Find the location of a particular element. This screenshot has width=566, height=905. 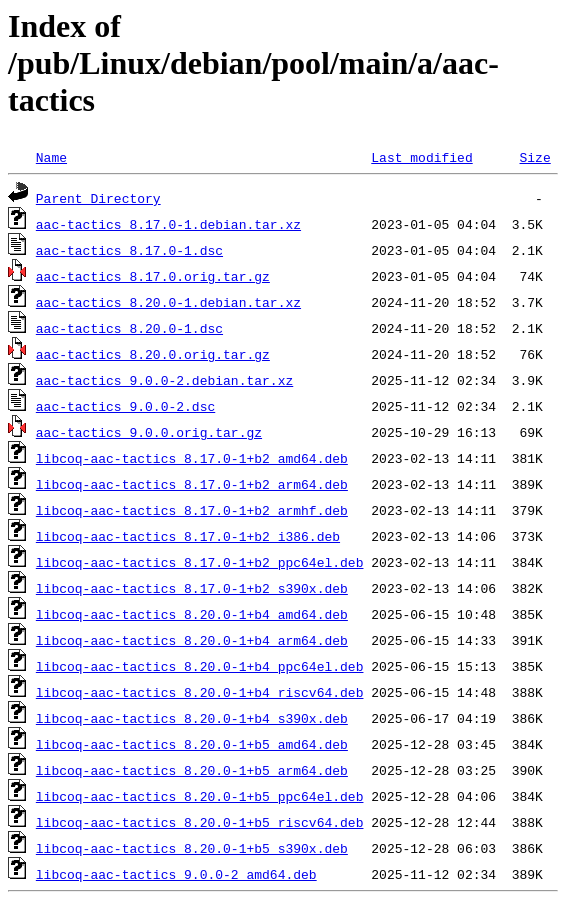

libcoq-aac-tactics_8.20.0-1+b5_amd64.deb is located at coordinates (192, 744).